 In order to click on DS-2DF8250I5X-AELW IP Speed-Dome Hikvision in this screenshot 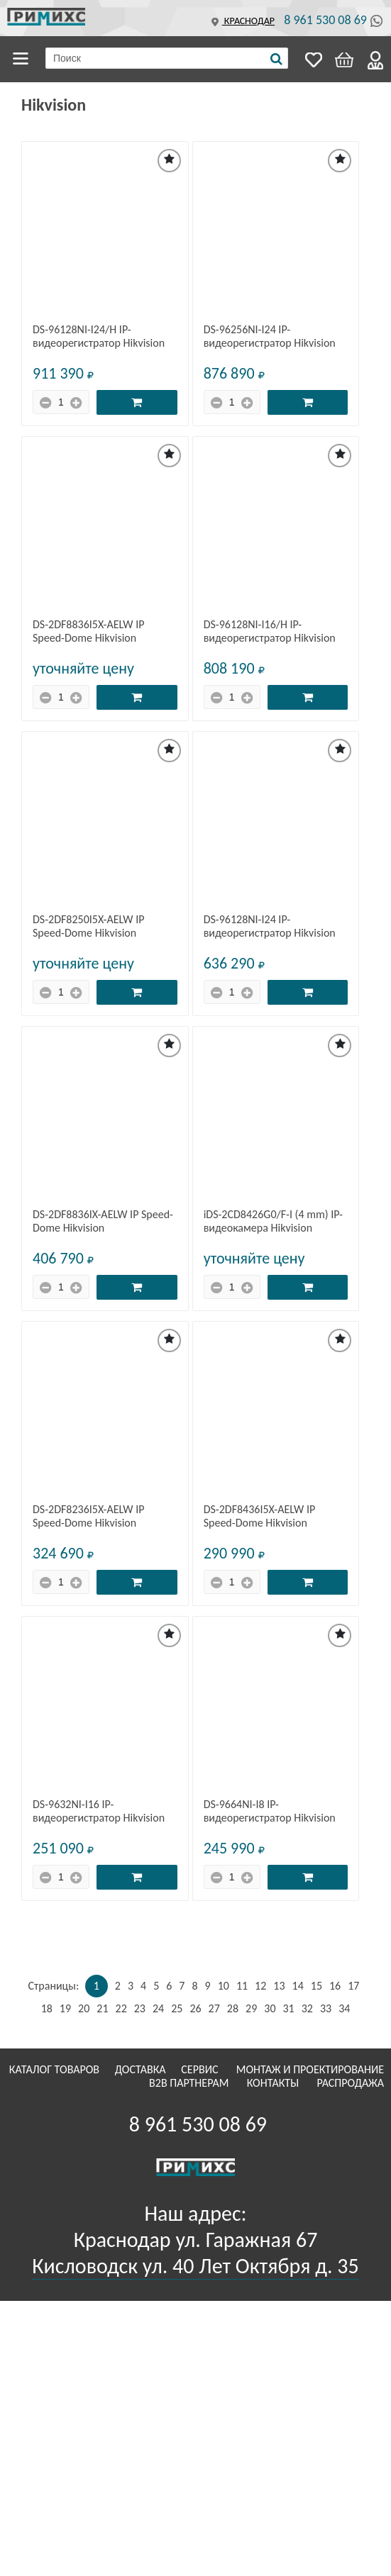, I will do `click(89, 926)`.